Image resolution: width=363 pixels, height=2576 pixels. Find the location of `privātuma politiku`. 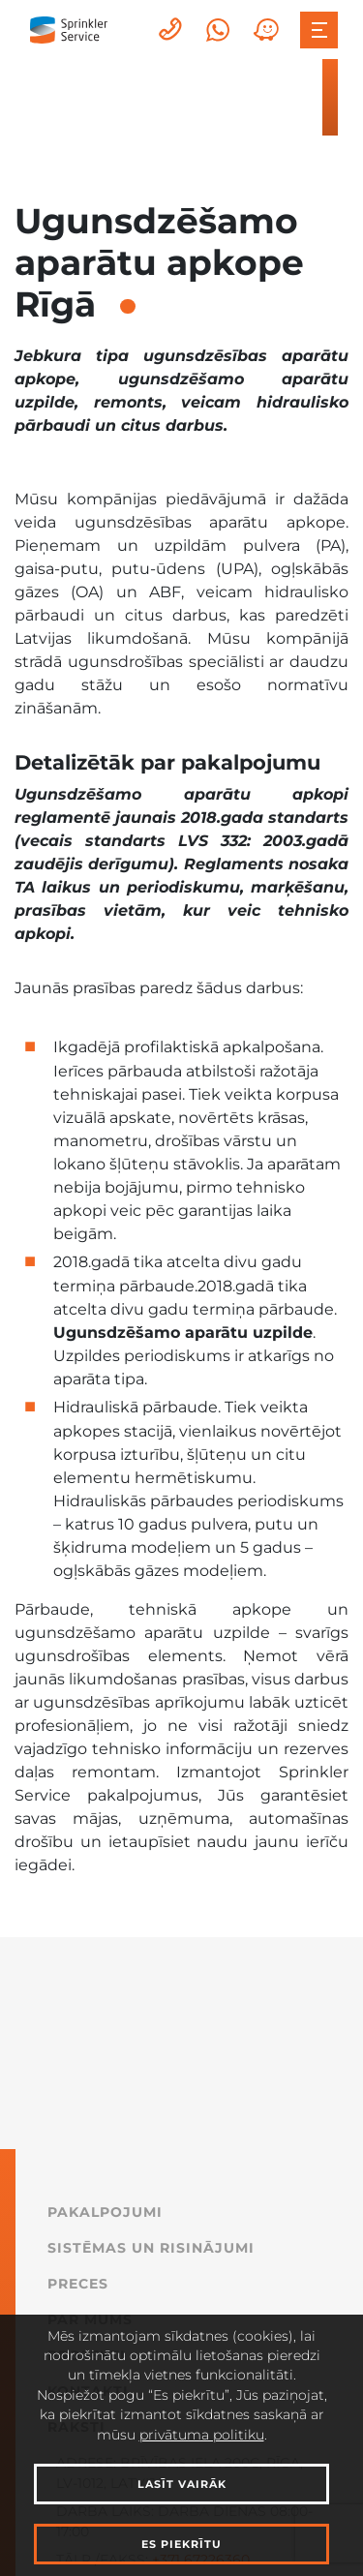

privātuma politiku is located at coordinates (201, 2434).